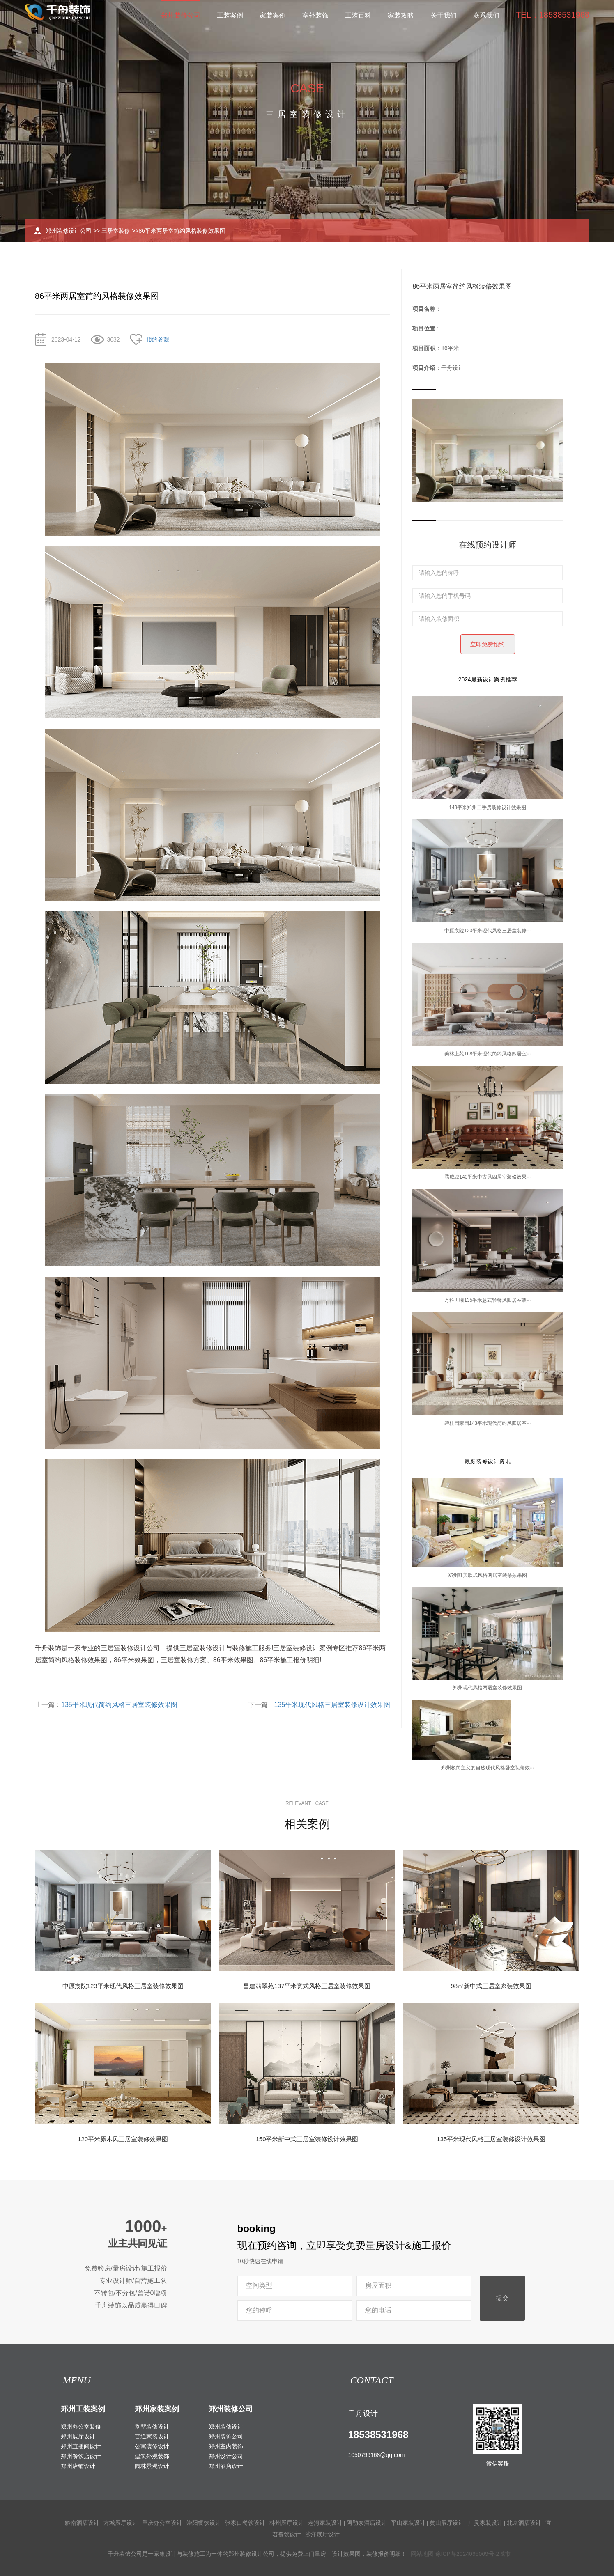  Describe the element at coordinates (491, 1985) in the screenshot. I see `98㎡新中式三居室家装效果图` at that location.